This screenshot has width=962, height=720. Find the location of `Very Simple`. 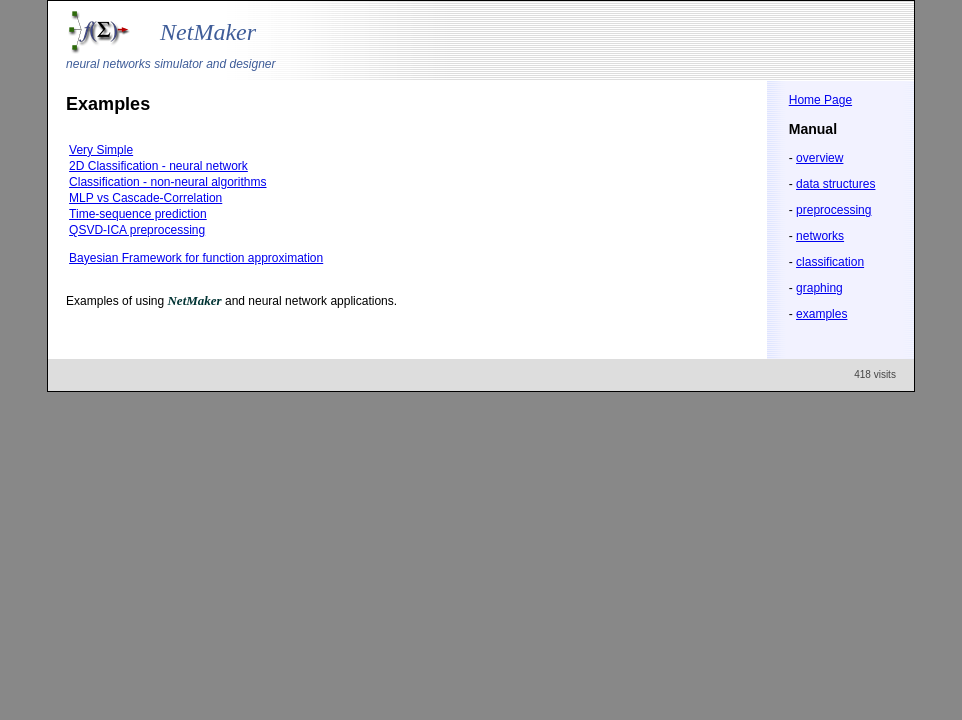

Very Simple is located at coordinates (101, 150).